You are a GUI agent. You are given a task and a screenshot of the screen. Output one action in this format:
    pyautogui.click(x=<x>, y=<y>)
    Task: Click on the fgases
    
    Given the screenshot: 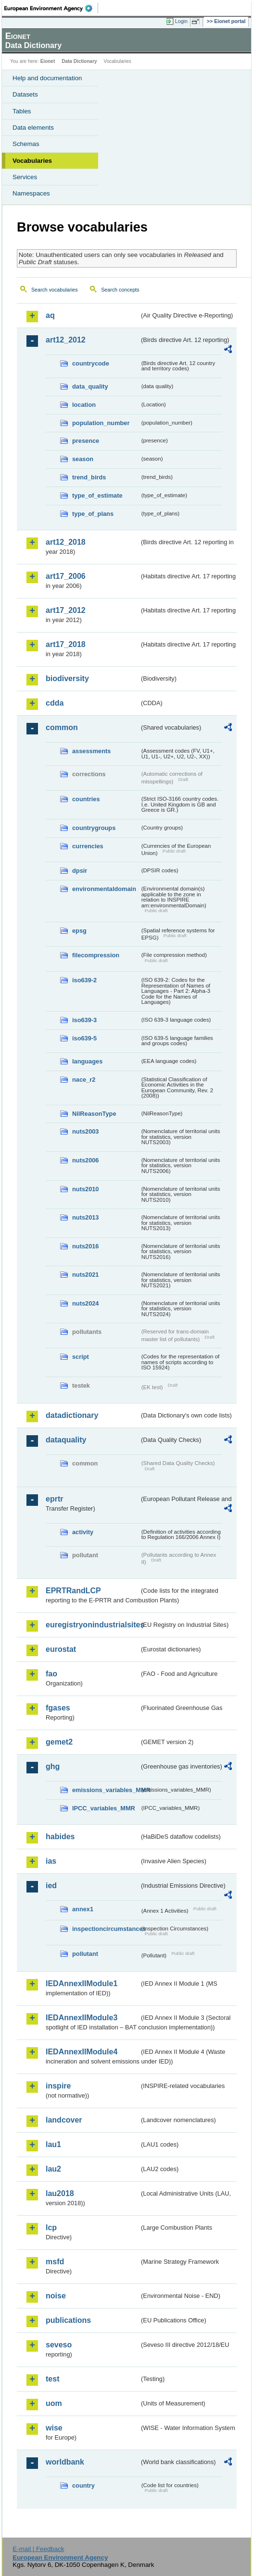 What is the action you would take?
    pyautogui.click(x=58, y=1708)
    